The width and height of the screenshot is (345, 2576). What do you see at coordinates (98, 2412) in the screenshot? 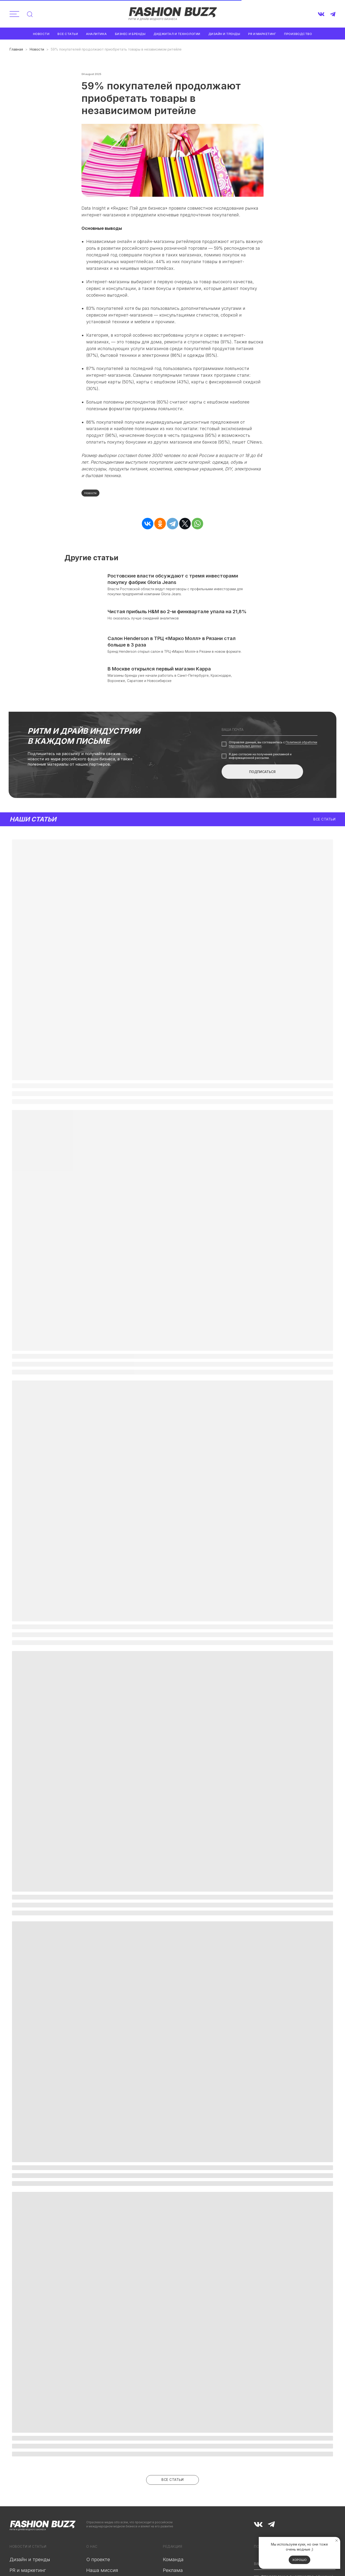
I see `О проекте` at bounding box center [98, 2412].